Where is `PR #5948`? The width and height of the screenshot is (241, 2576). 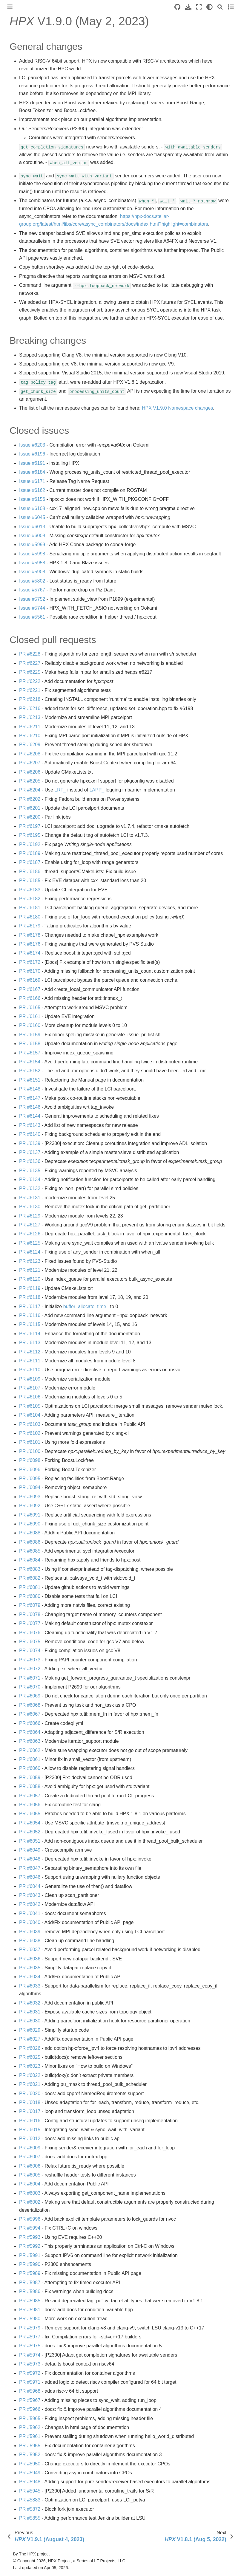 PR #5948 is located at coordinates (29, 2481).